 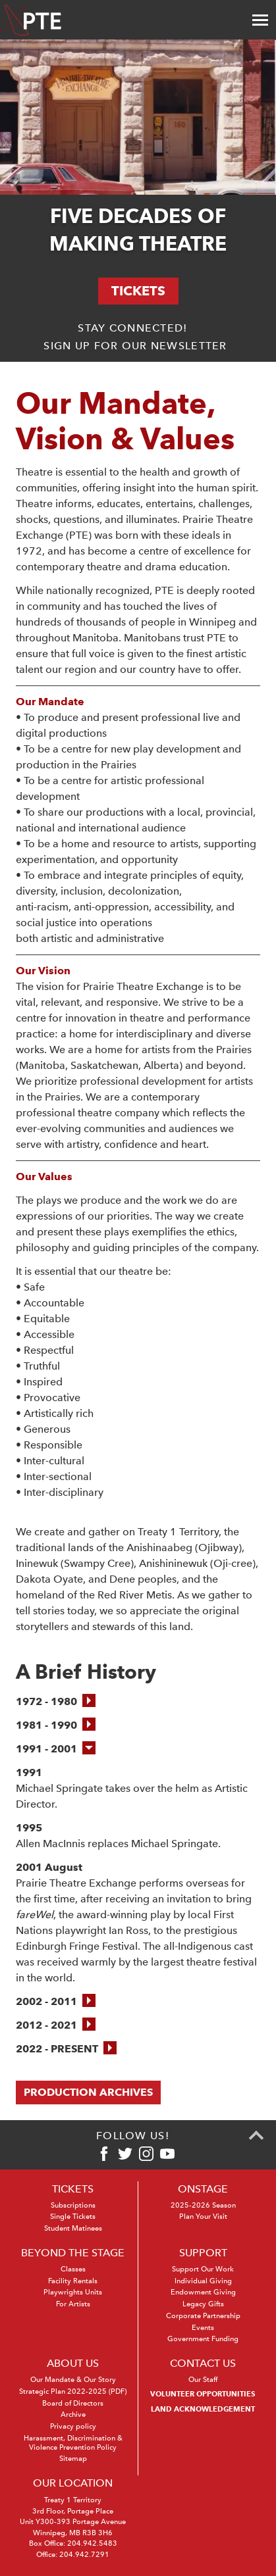 What do you see at coordinates (73, 2443) in the screenshot?
I see `Harassment, Discrimination & Violence Prevention Policy` at bounding box center [73, 2443].